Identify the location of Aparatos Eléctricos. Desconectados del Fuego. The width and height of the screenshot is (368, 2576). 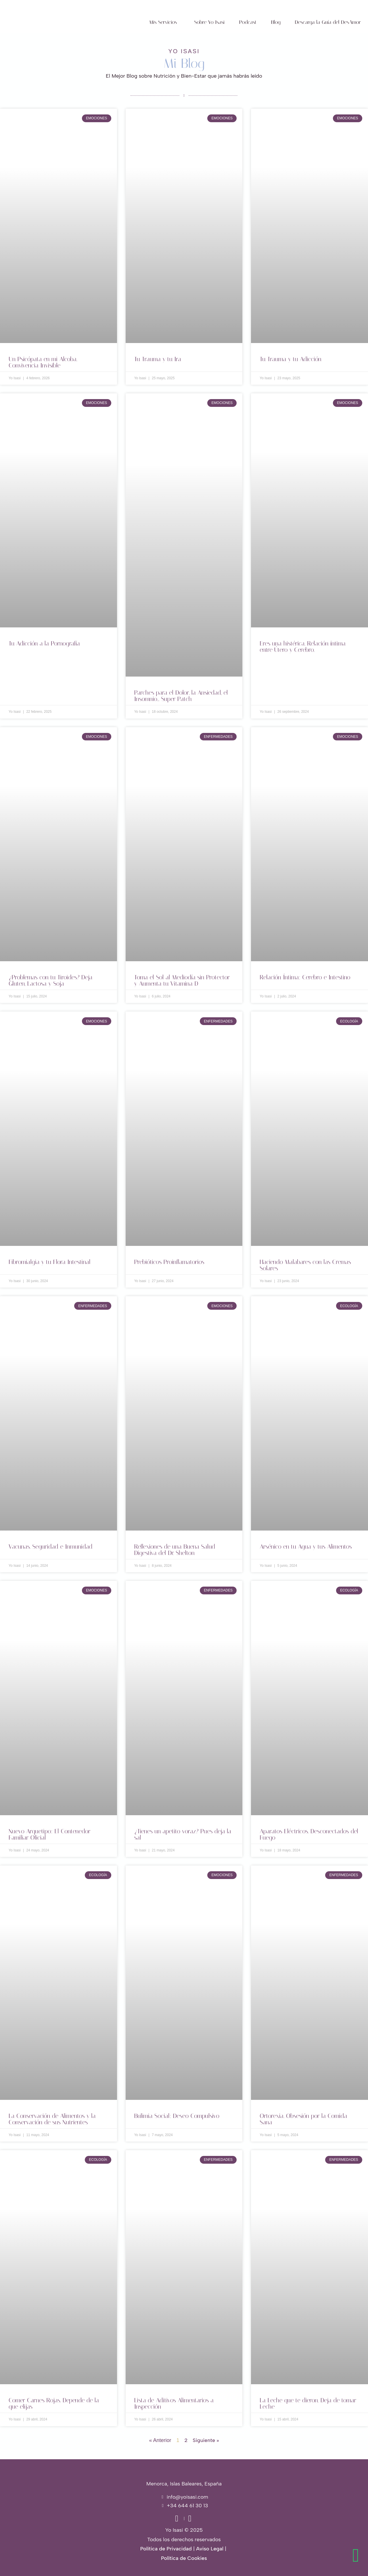
(309, 1834).